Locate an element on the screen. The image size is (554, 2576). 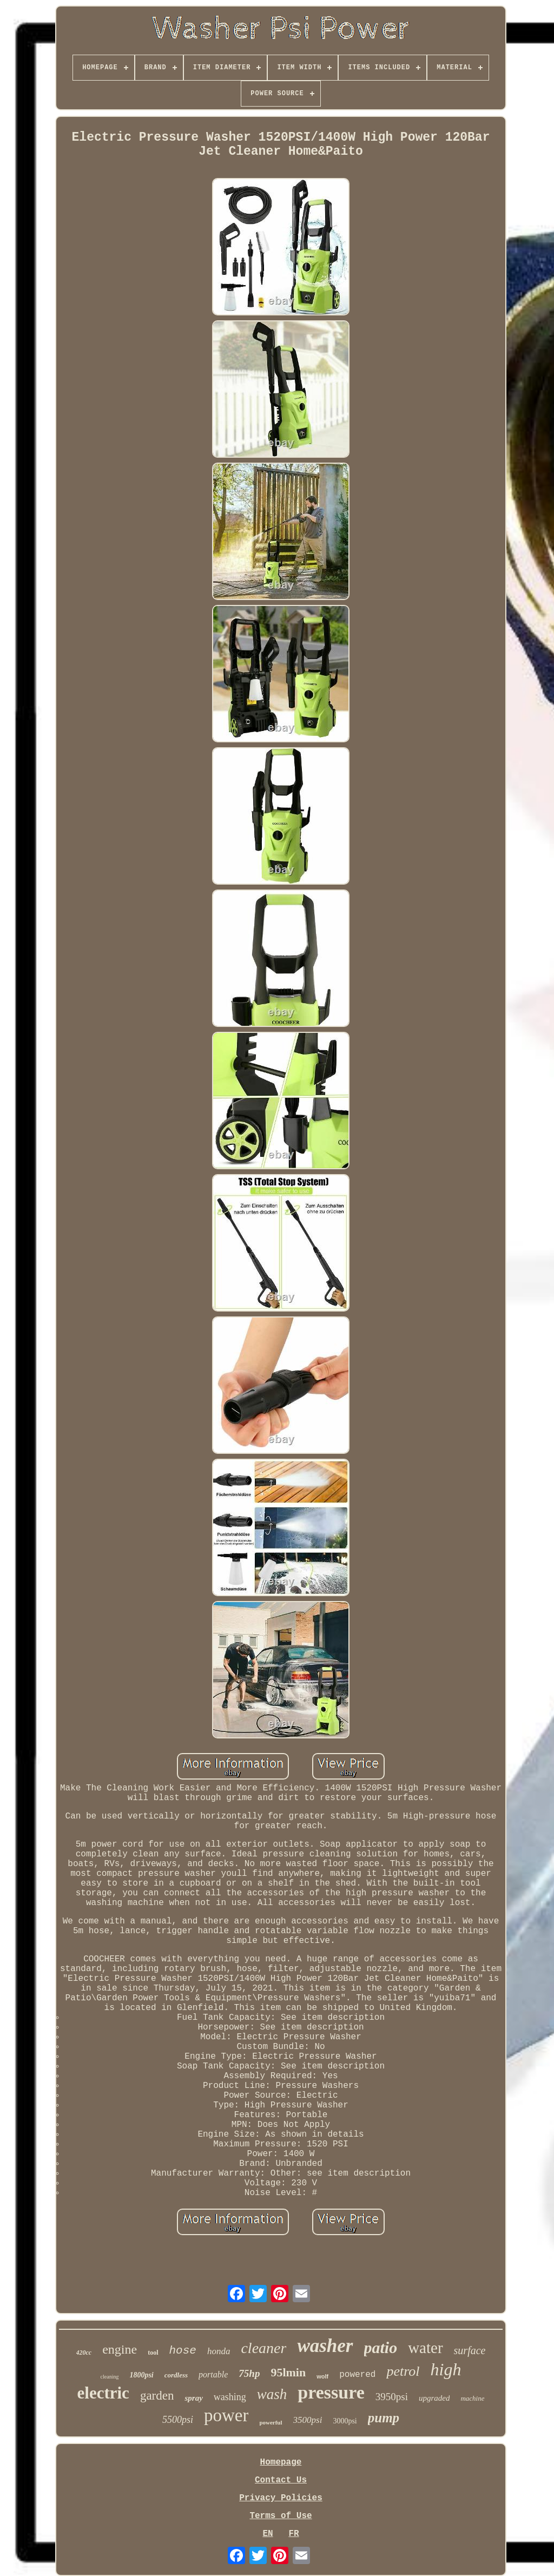
cordless is located at coordinates (176, 2375).